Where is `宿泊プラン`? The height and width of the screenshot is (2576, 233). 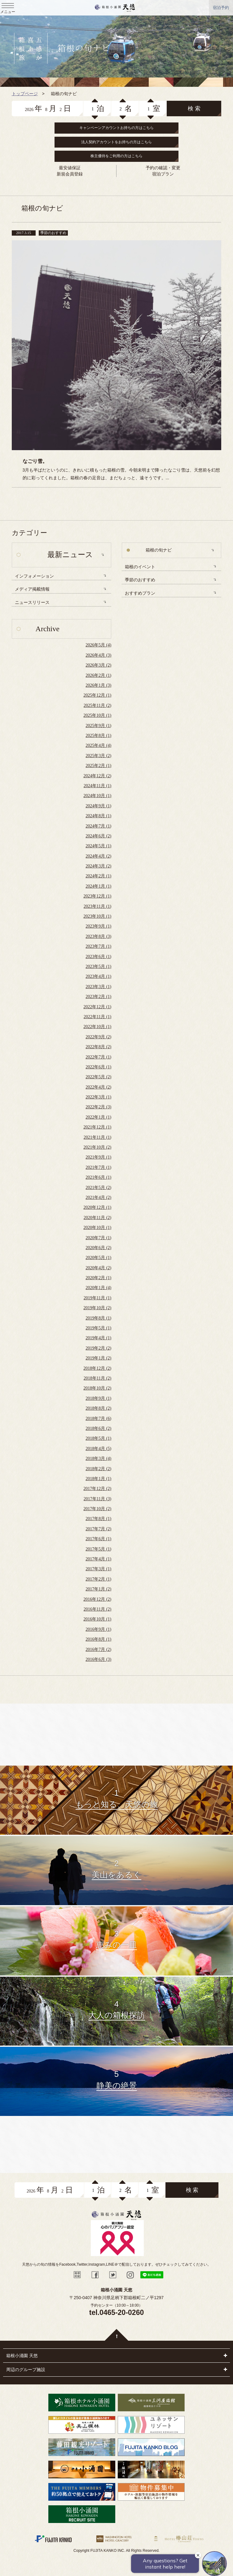 宿泊プラン is located at coordinates (163, 173).